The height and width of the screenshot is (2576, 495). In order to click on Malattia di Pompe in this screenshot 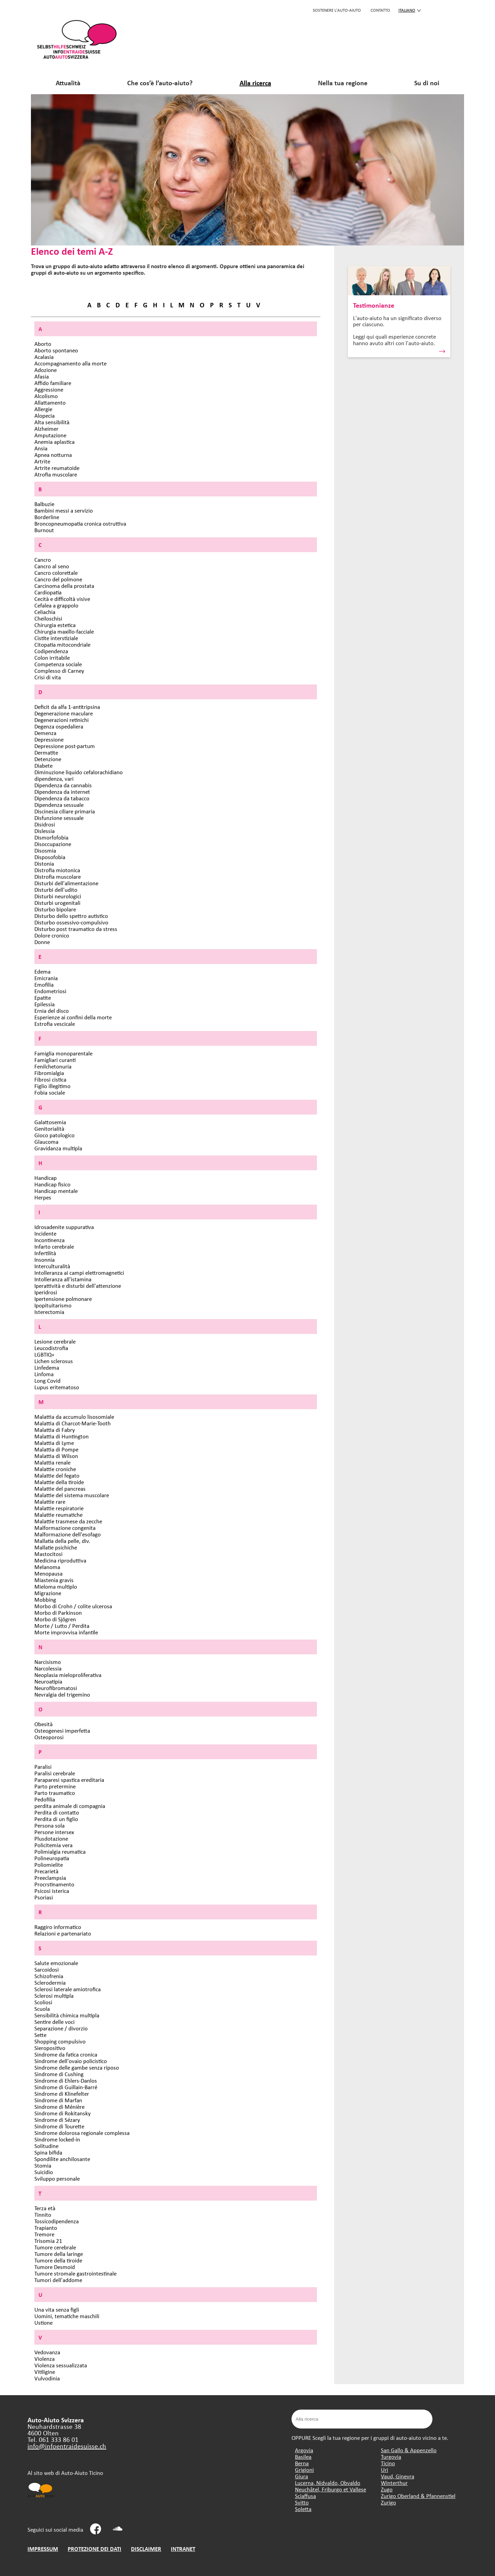, I will do `click(56, 1449)`.